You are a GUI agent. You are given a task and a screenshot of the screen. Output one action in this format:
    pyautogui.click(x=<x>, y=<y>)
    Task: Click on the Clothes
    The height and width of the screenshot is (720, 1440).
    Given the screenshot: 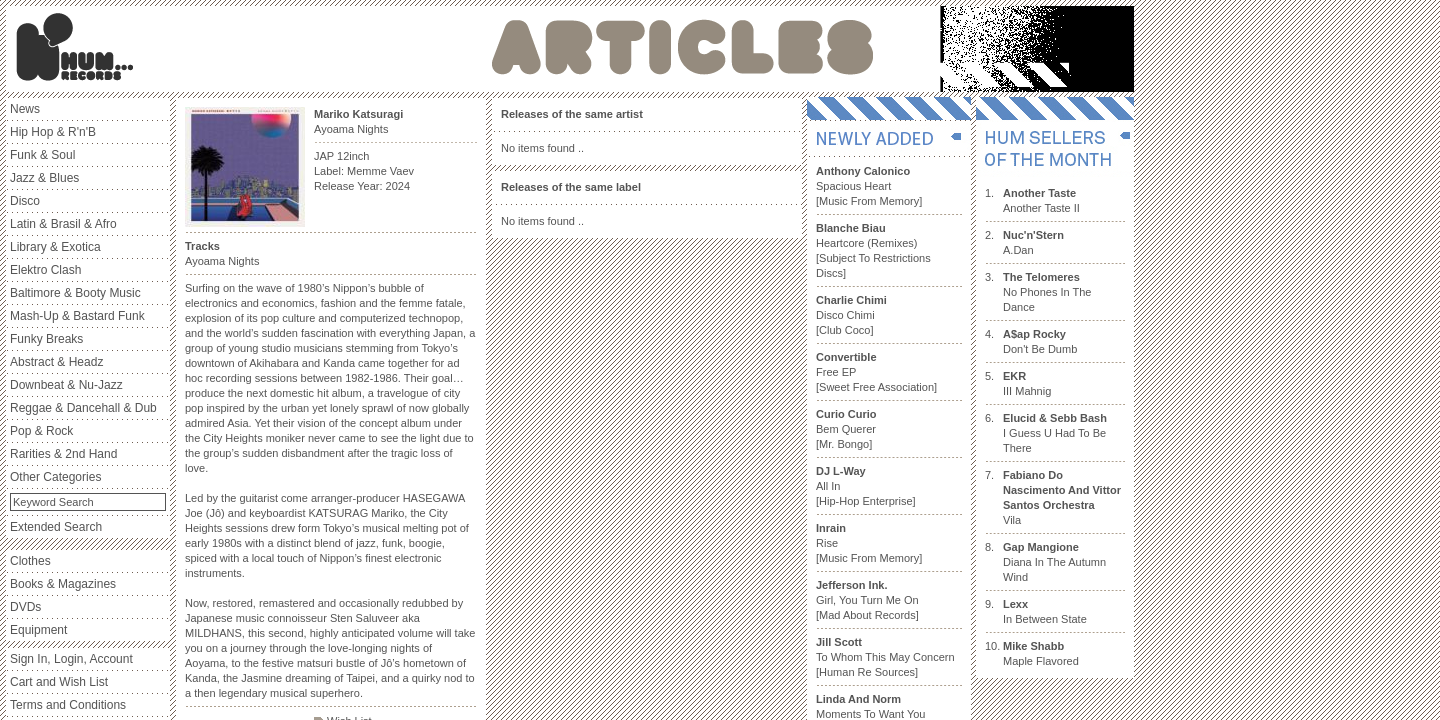 What is the action you would take?
    pyautogui.click(x=30, y=561)
    